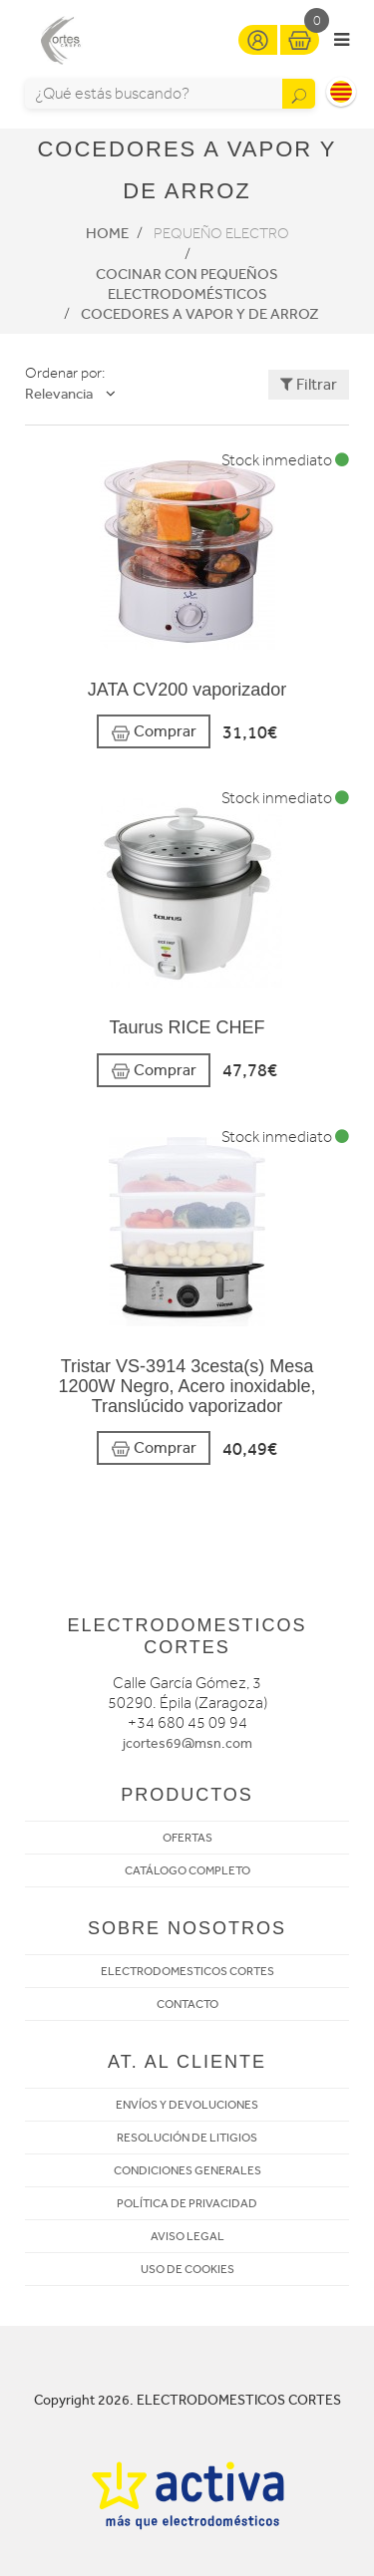  Describe the element at coordinates (187, 1870) in the screenshot. I see `CATÁLOGO COMPLETO` at that location.